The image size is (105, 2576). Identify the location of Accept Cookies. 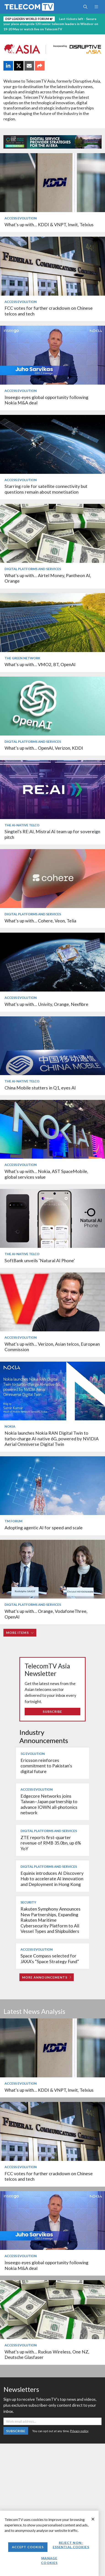
(28, 2547).